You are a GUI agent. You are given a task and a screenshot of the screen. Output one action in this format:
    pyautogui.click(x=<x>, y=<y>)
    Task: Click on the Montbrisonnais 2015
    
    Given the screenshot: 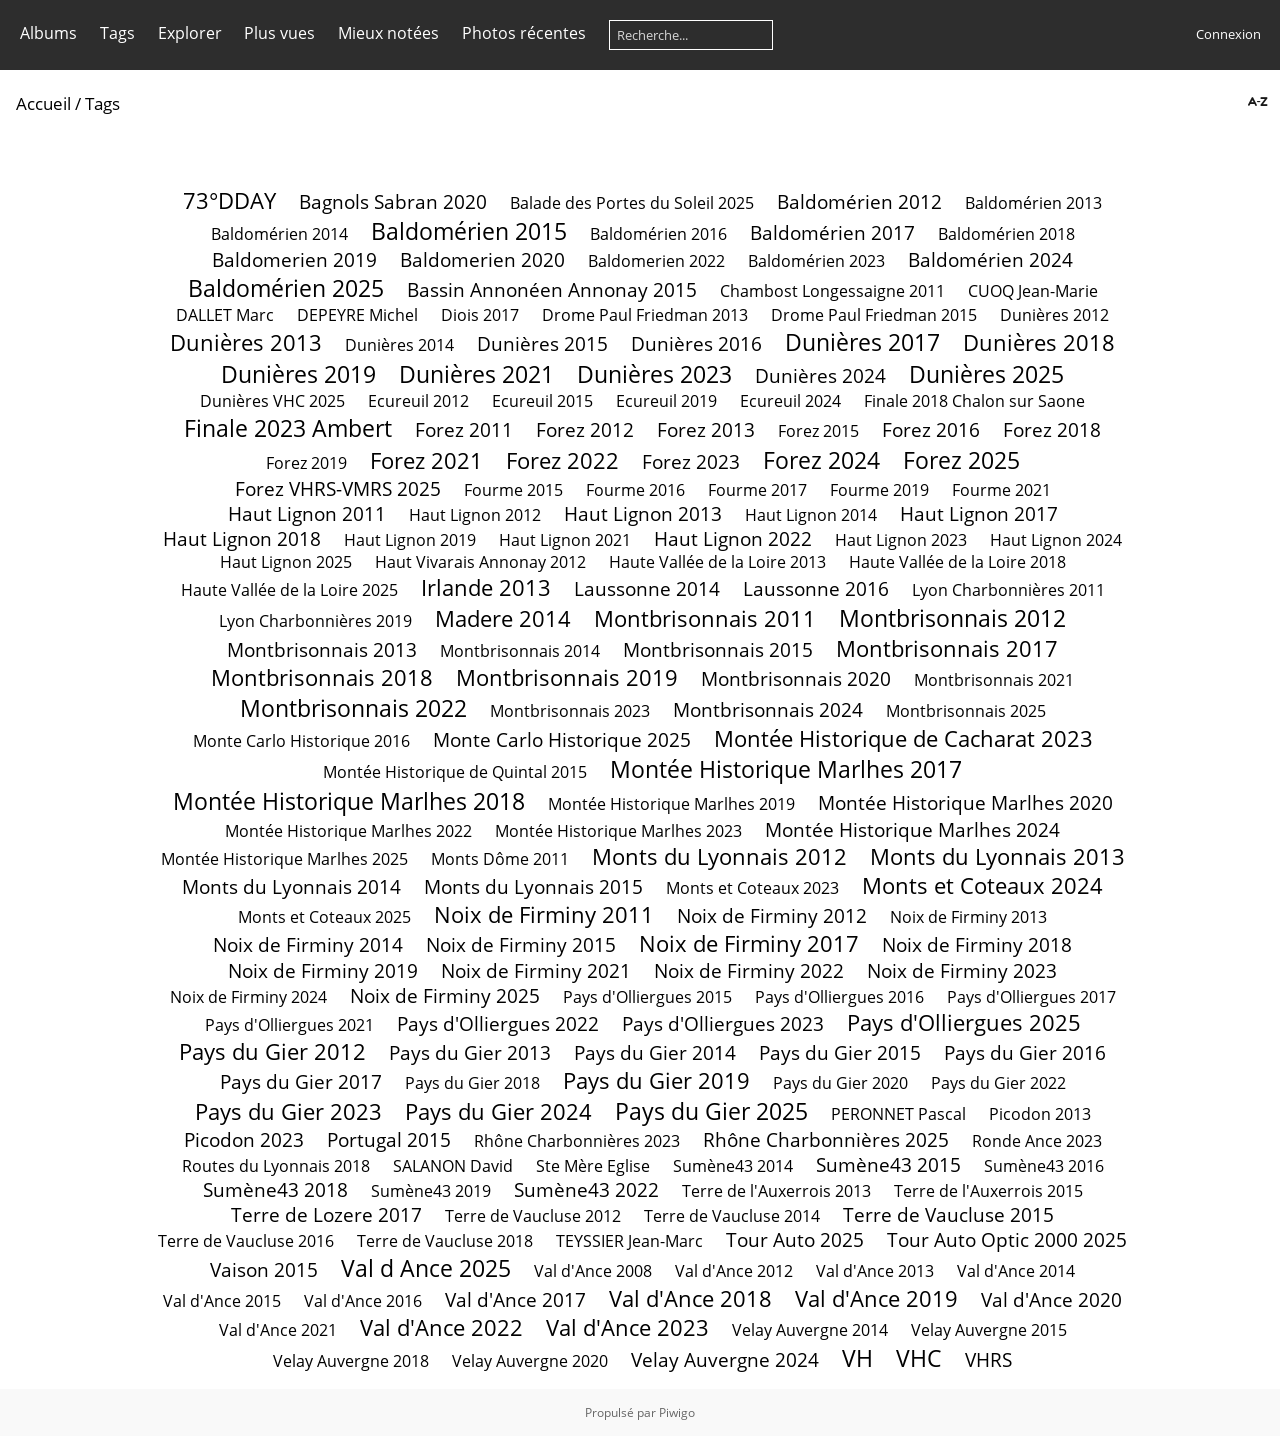 What is the action you would take?
    pyautogui.click(x=718, y=649)
    